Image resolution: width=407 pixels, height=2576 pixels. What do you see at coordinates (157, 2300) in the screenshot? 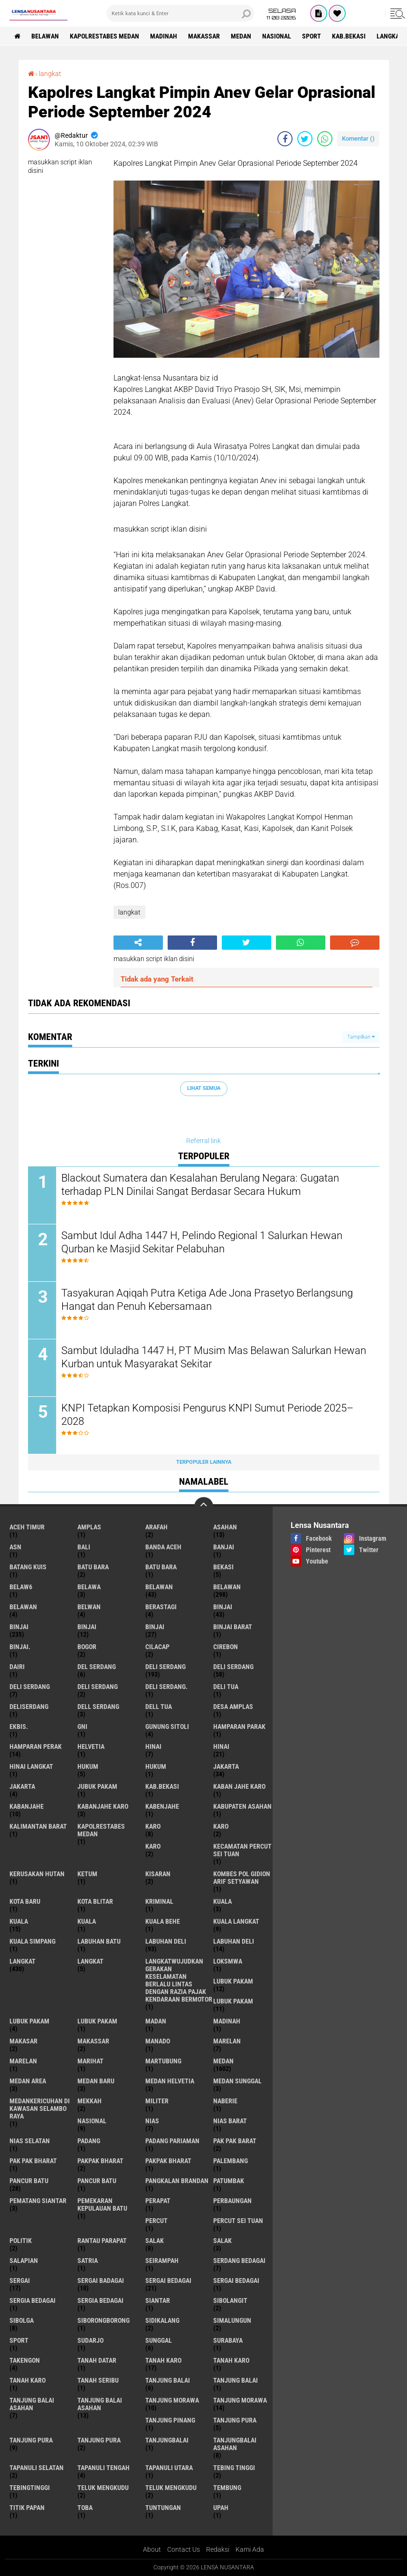
I see `Siantar` at bounding box center [157, 2300].